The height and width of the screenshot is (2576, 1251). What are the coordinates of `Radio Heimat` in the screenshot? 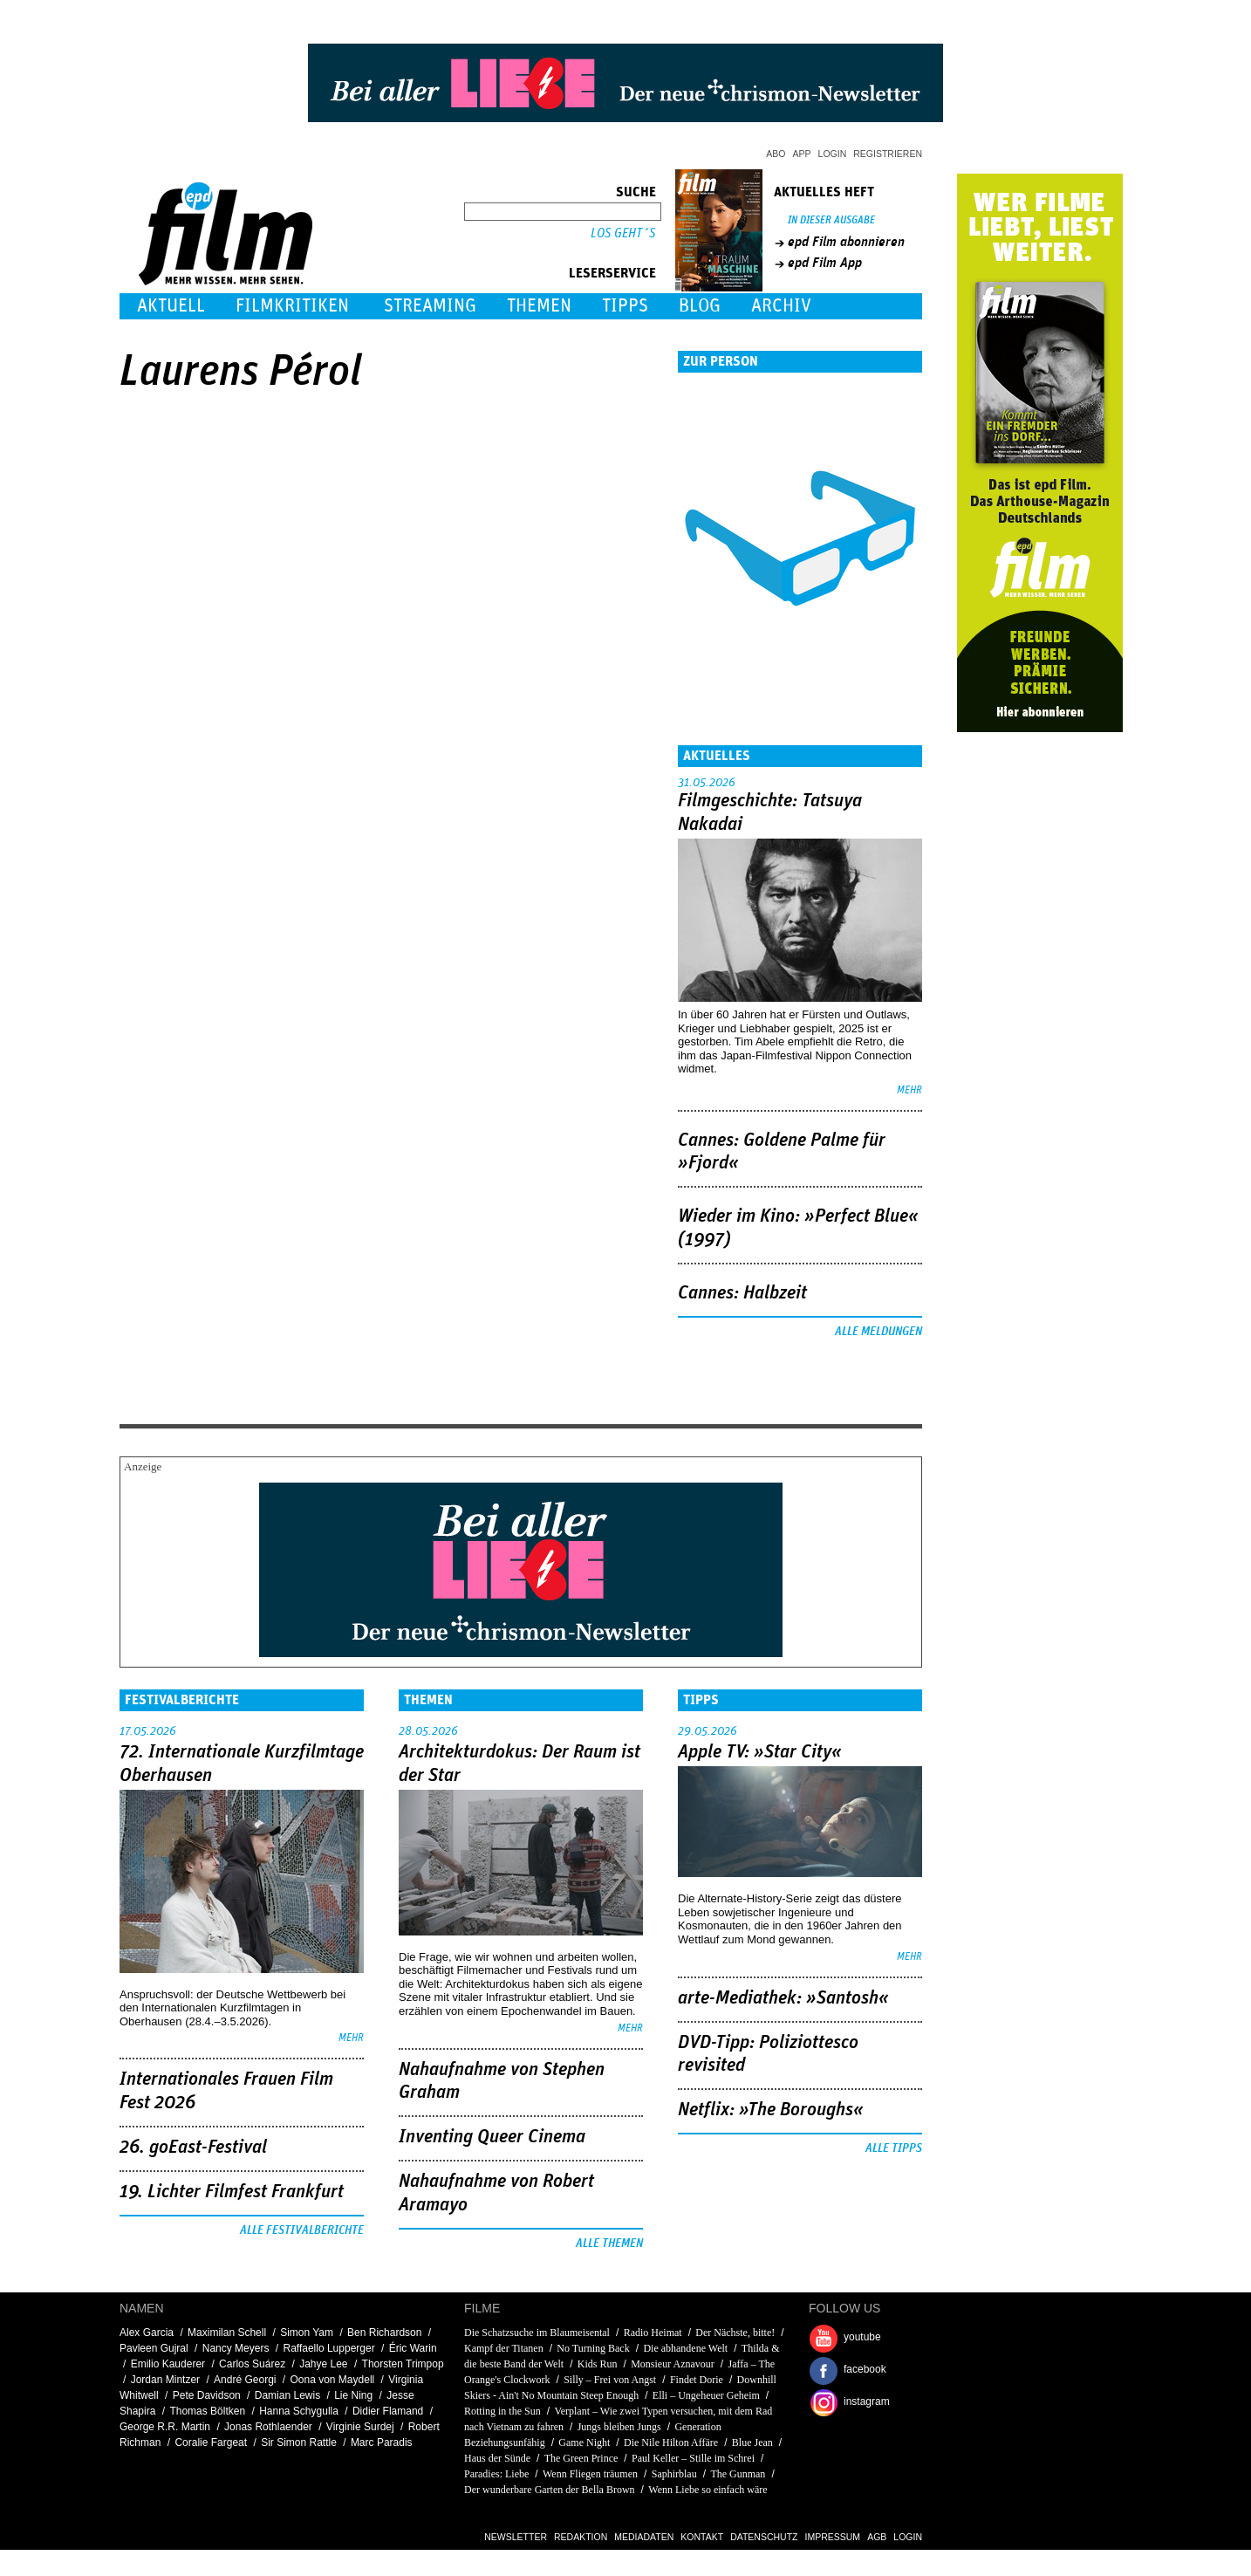 It's located at (653, 2332).